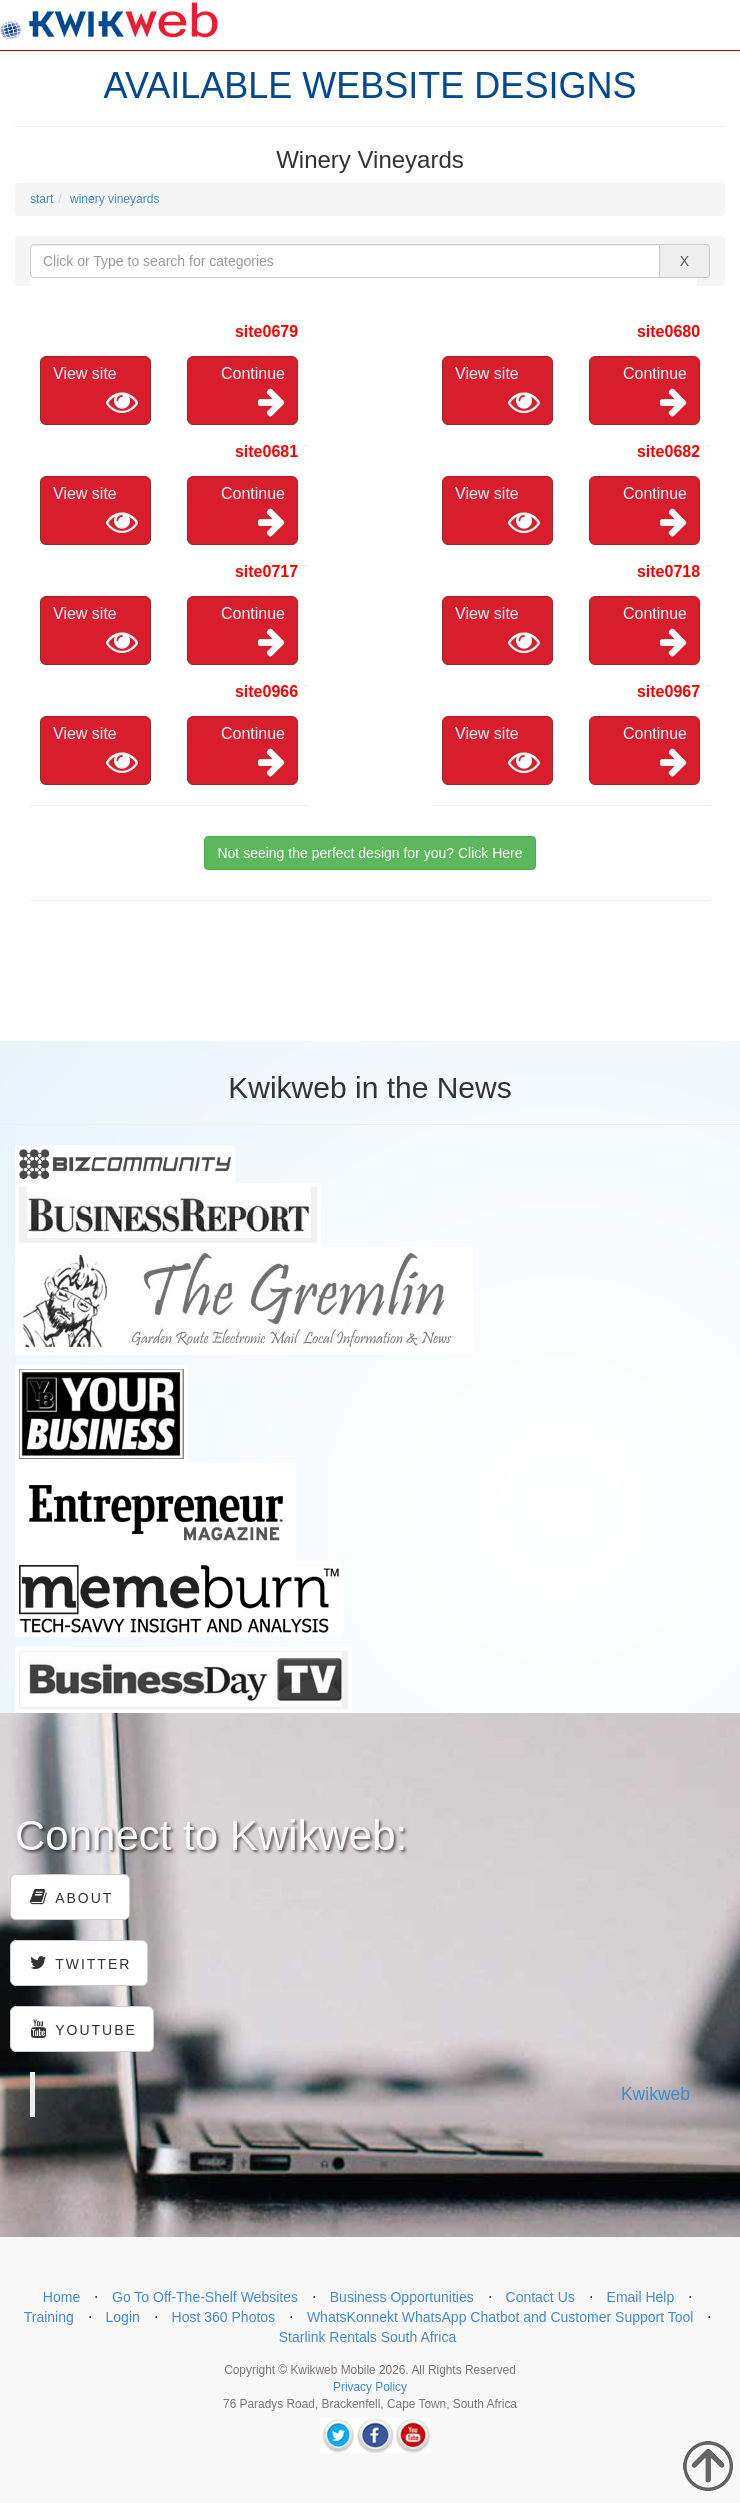 The height and width of the screenshot is (2503, 740). What do you see at coordinates (540, 2297) in the screenshot?
I see `Contact Us` at bounding box center [540, 2297].